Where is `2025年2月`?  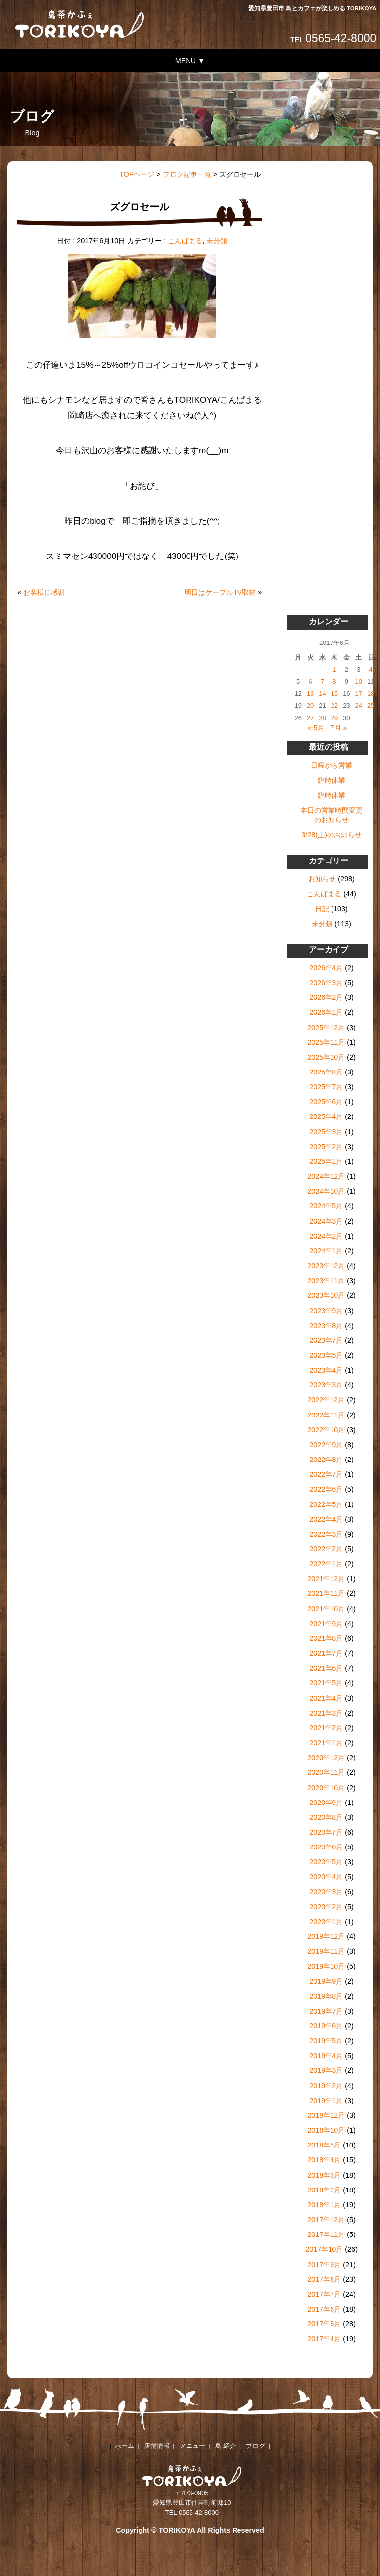
2025年2月 is located at coordinates (326, 1147).